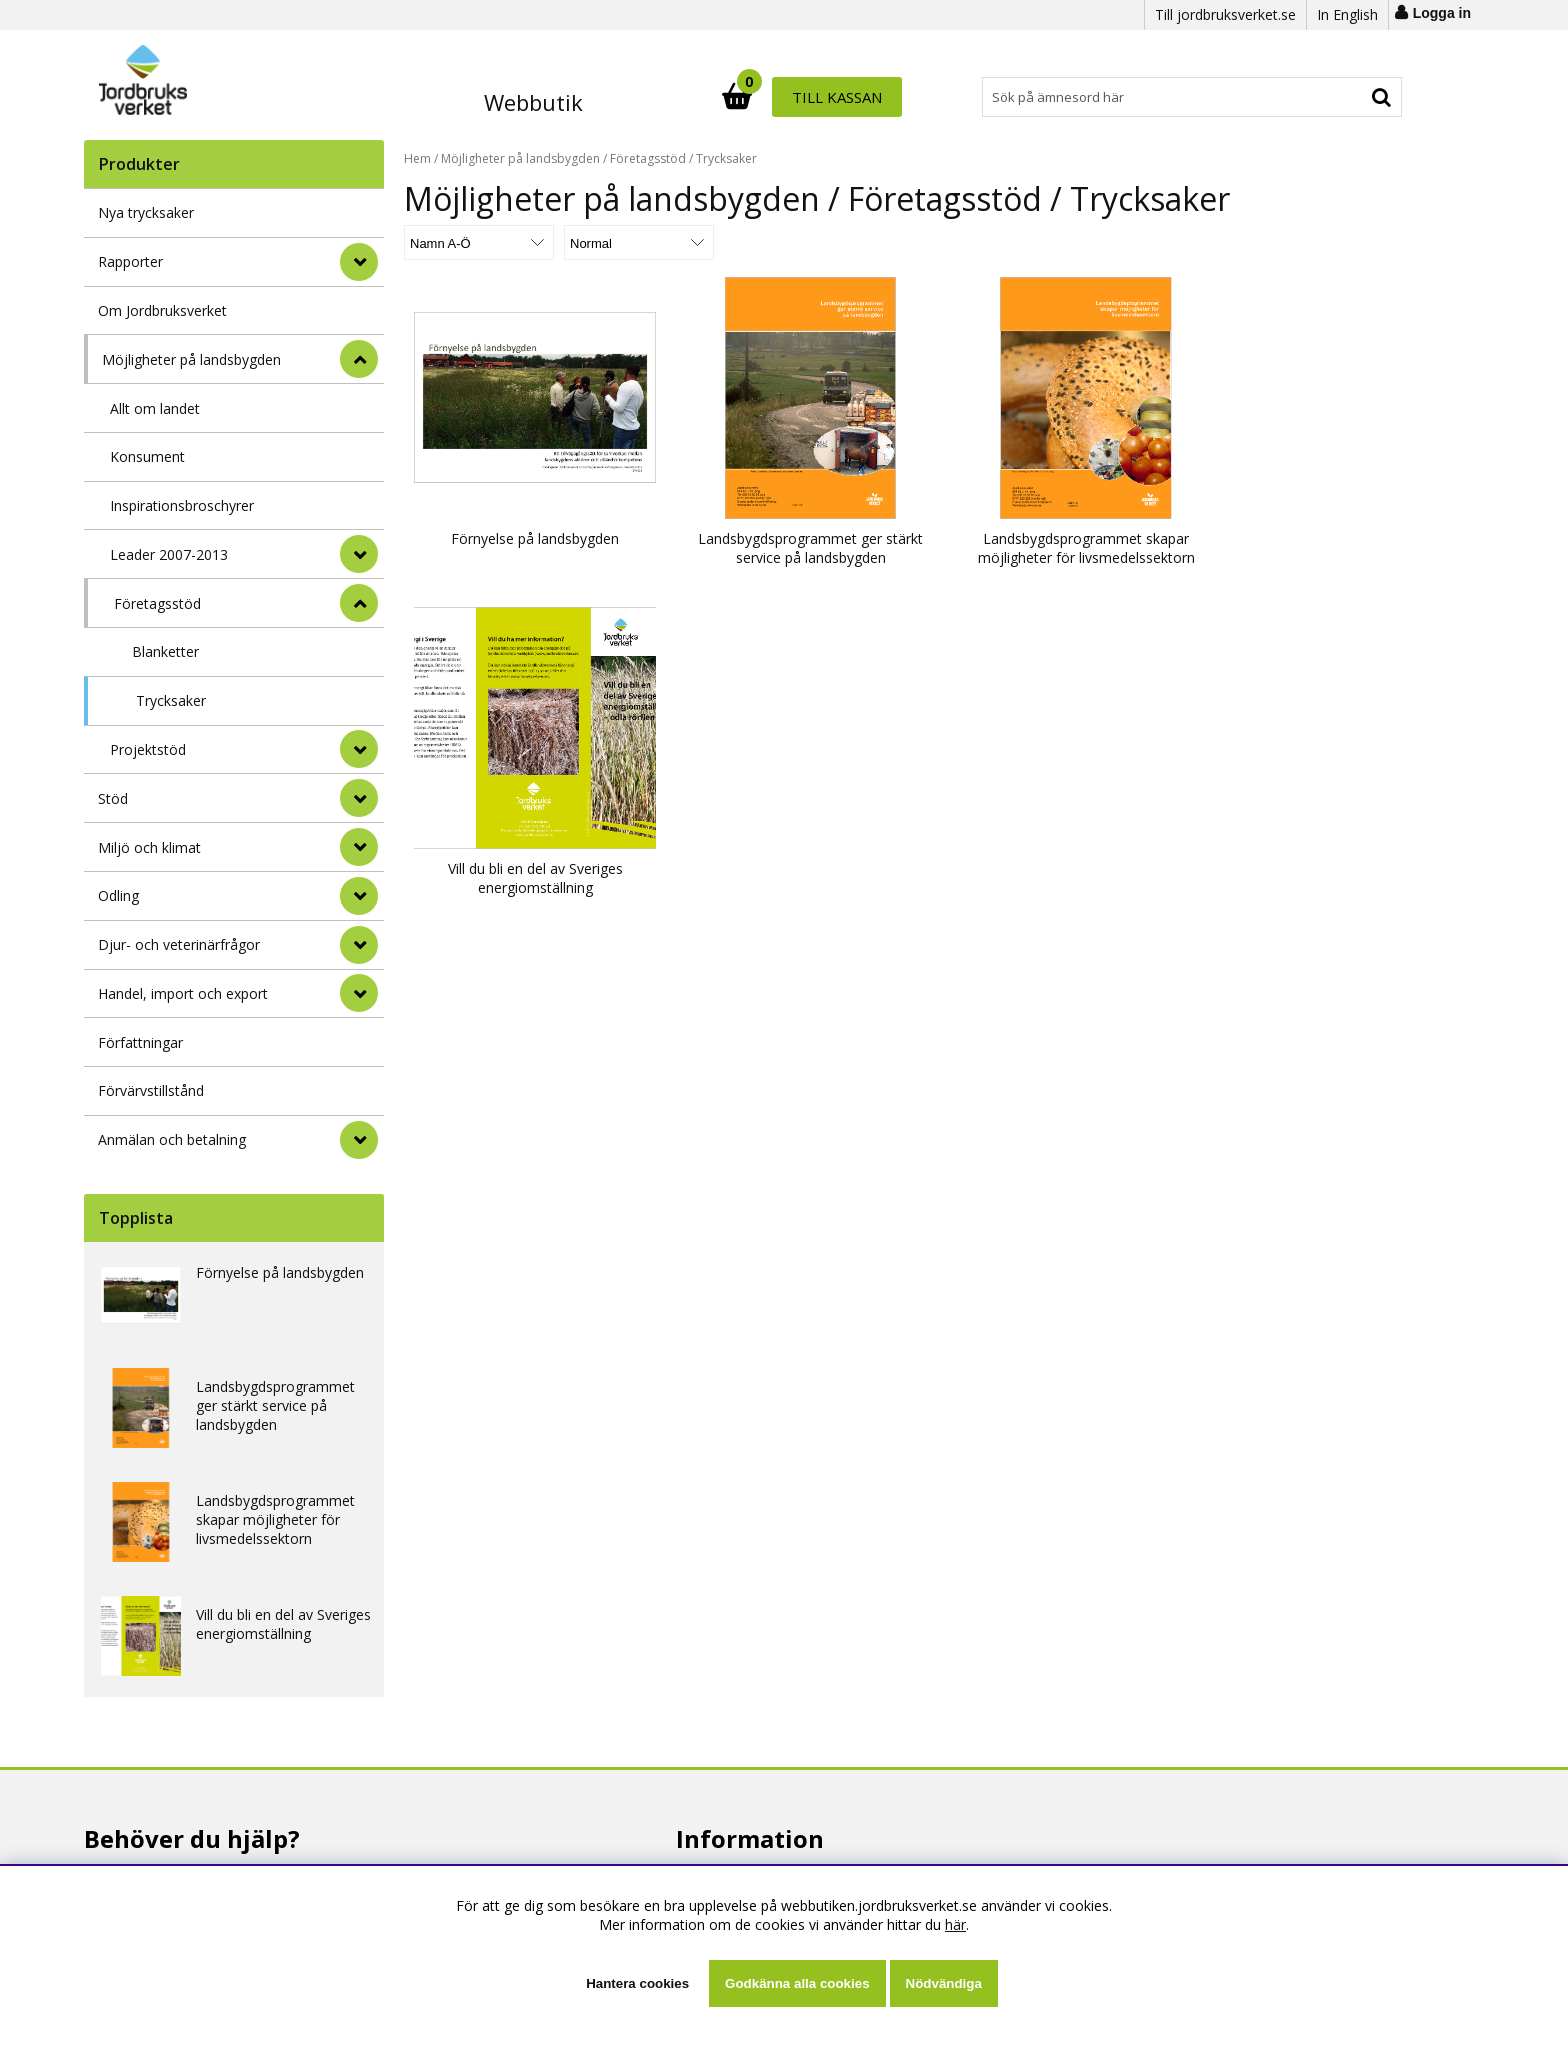  Describe the element at coordinates (118, 895) in the screenshot. I see `Odling` at that location.